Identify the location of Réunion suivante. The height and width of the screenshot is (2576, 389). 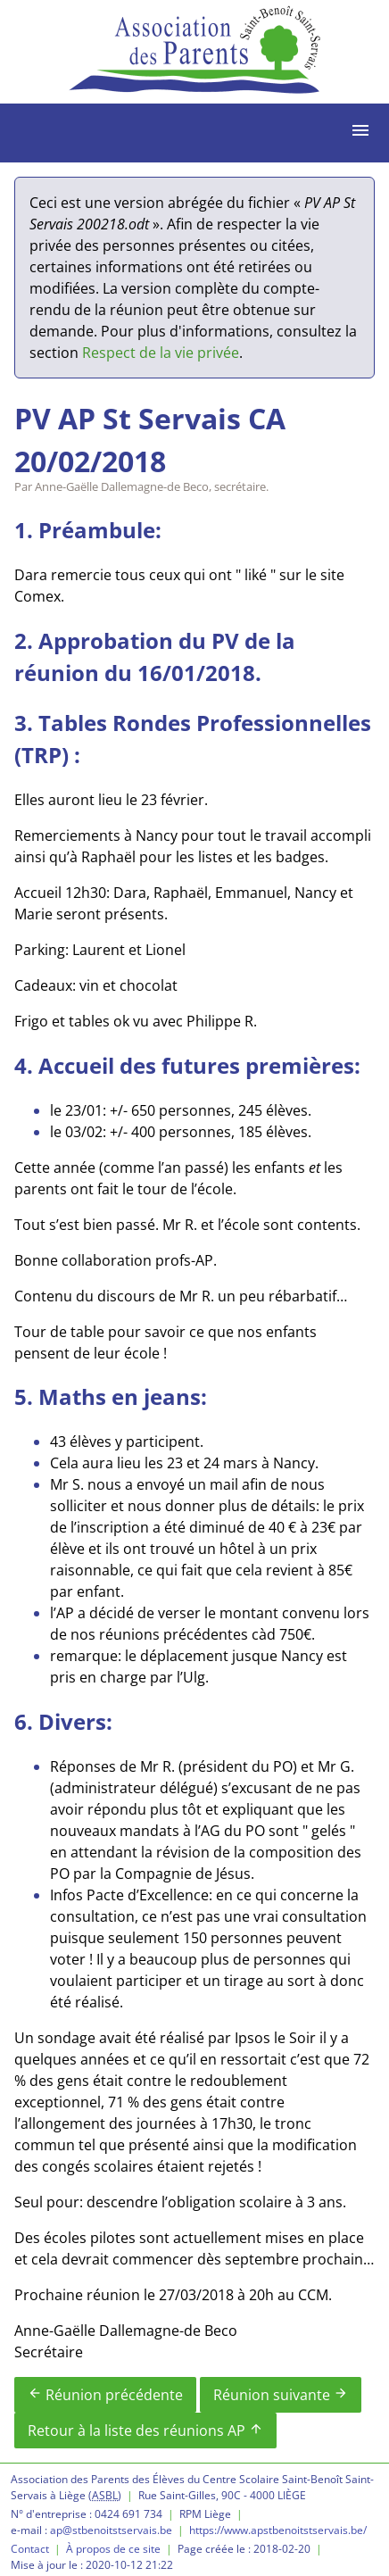
(280, 2395).